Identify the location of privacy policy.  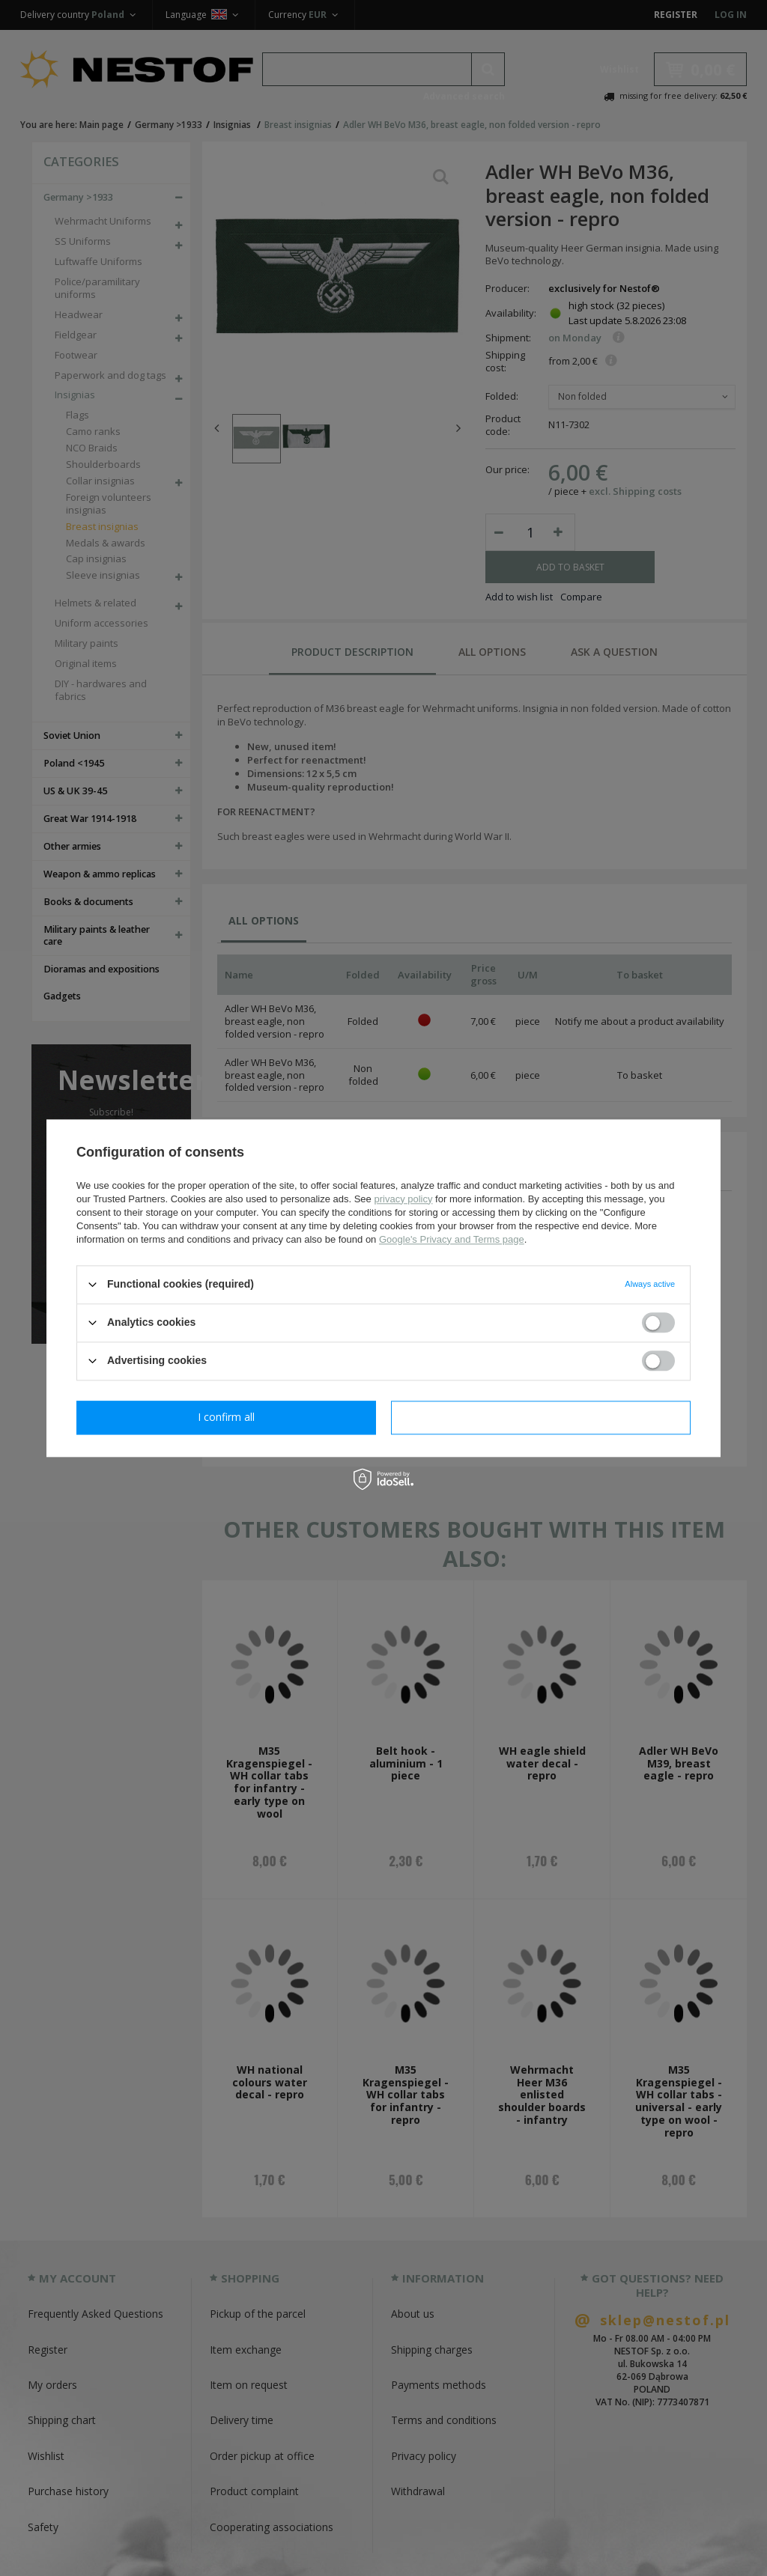
(403, 1199).